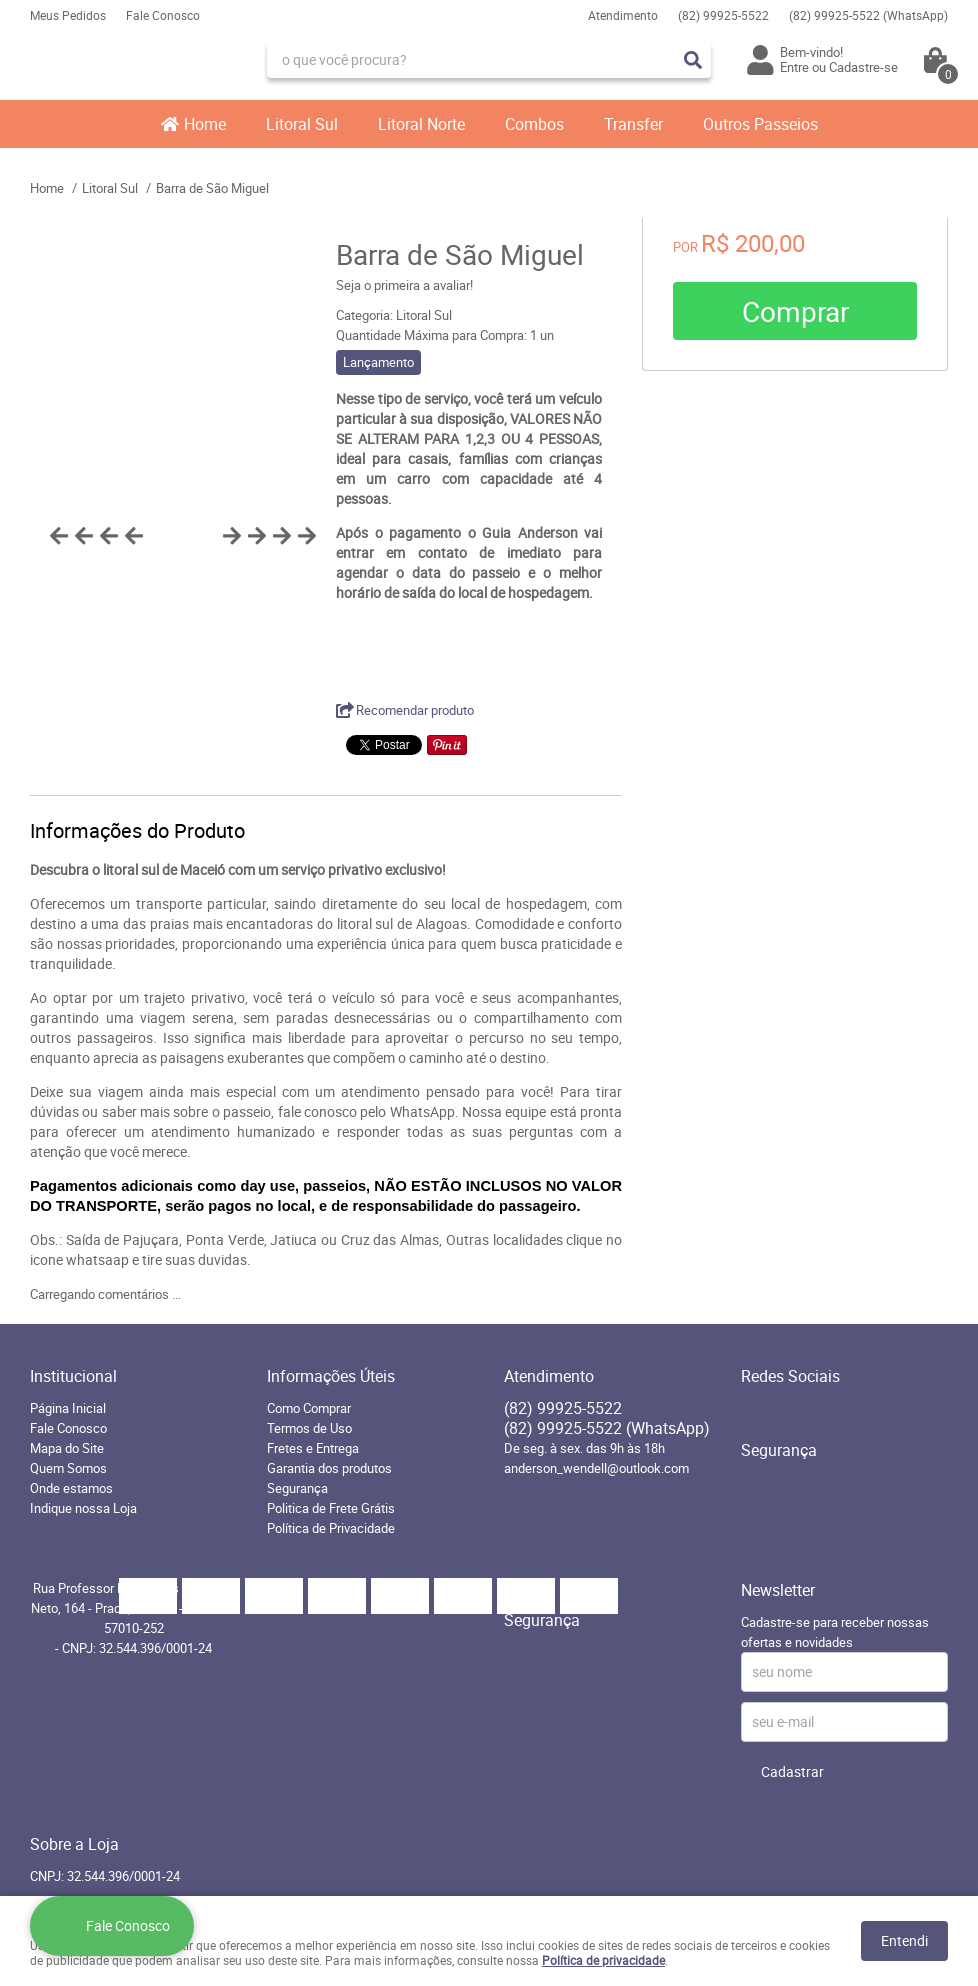 The width and height of the screenshot is (978, 1986). I want to click on Garantia dos produtos, so click(329, 1468).